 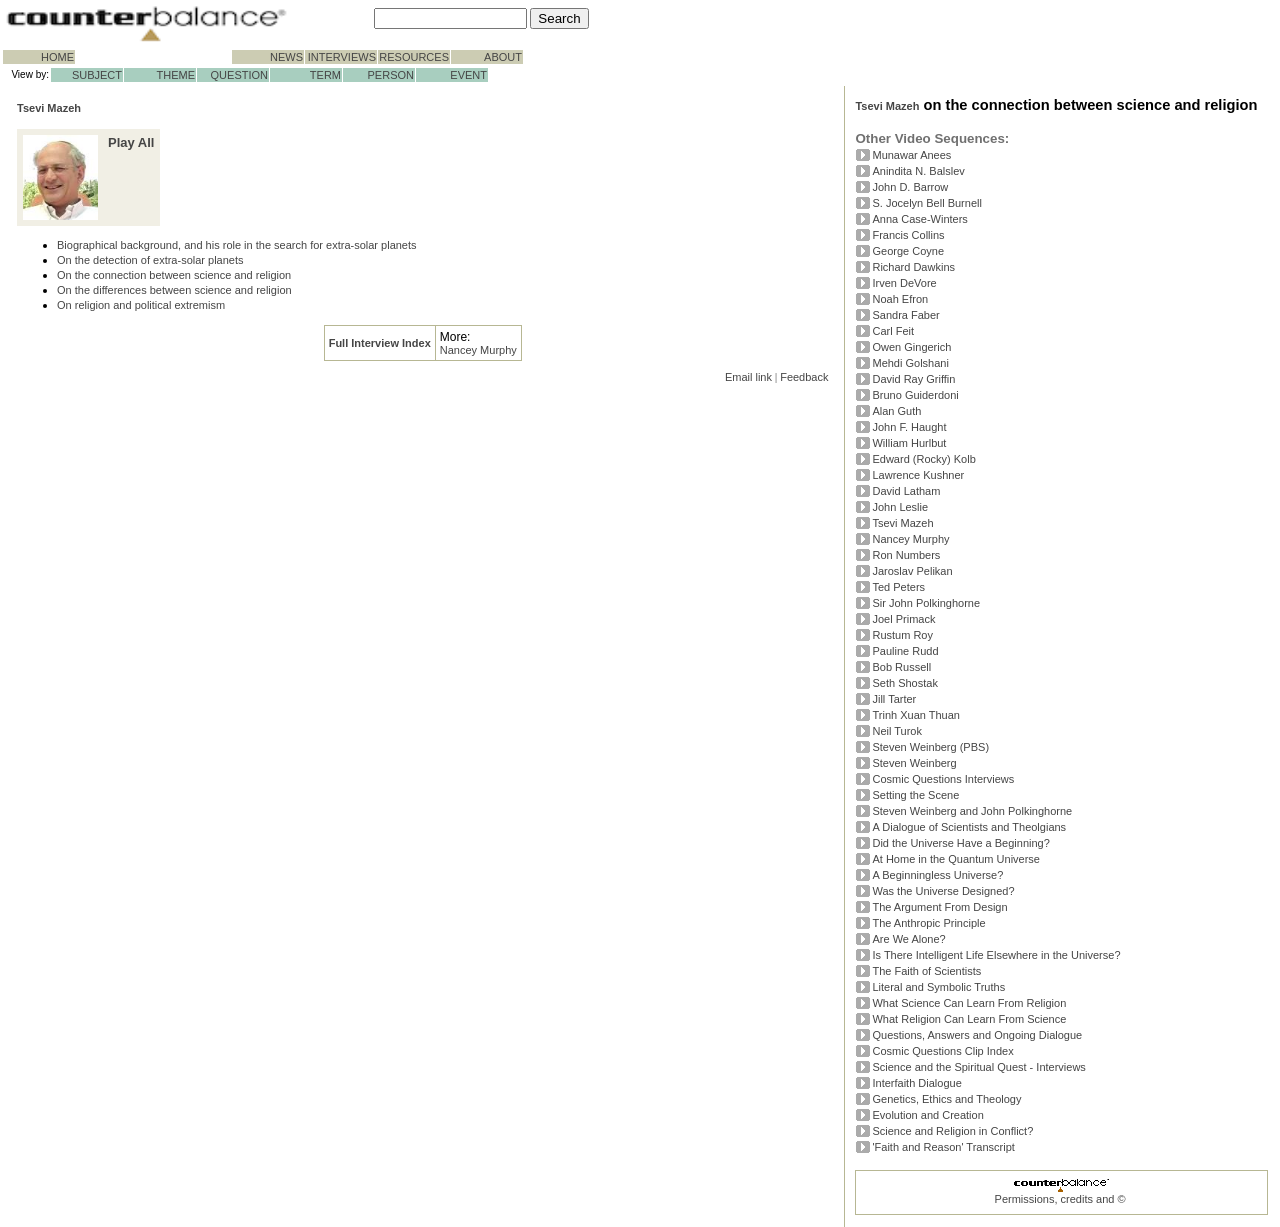 I want to click on Richard Dawkins, so click(x=913, y=267).